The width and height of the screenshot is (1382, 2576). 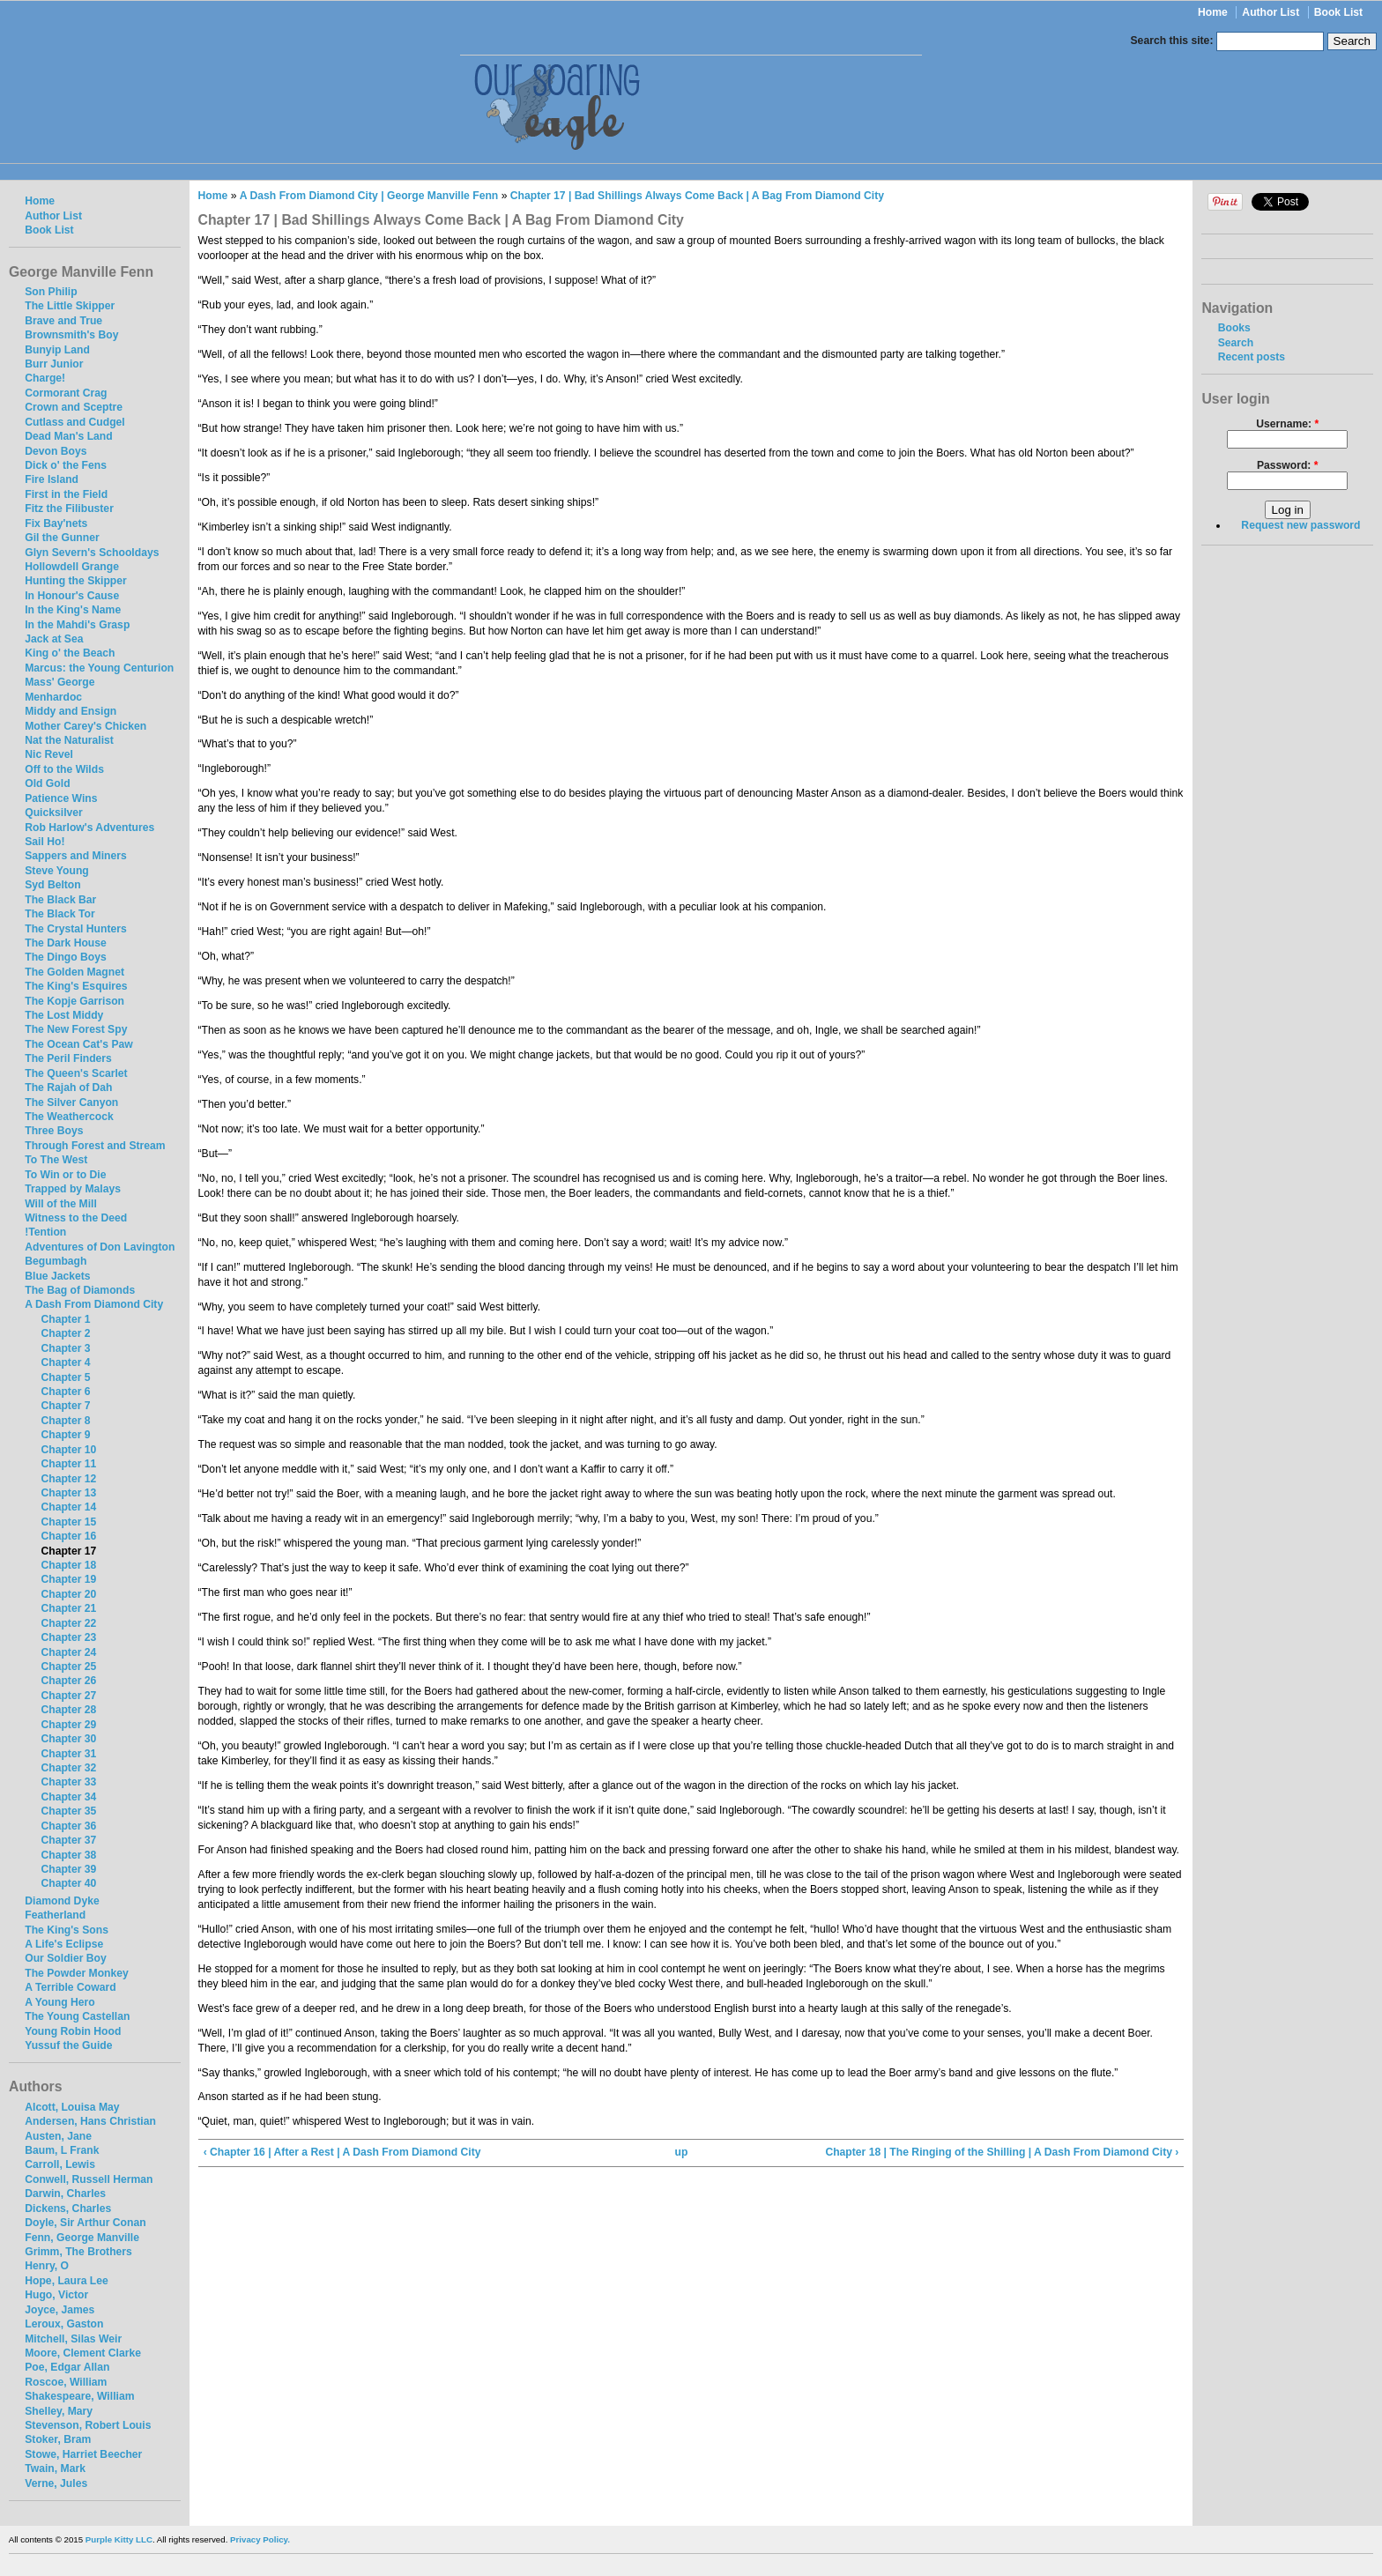 What do you see at coordinates (68, 1869) in the screenshot?
I see `Chapter 39` at bounding box center [68, 1869].